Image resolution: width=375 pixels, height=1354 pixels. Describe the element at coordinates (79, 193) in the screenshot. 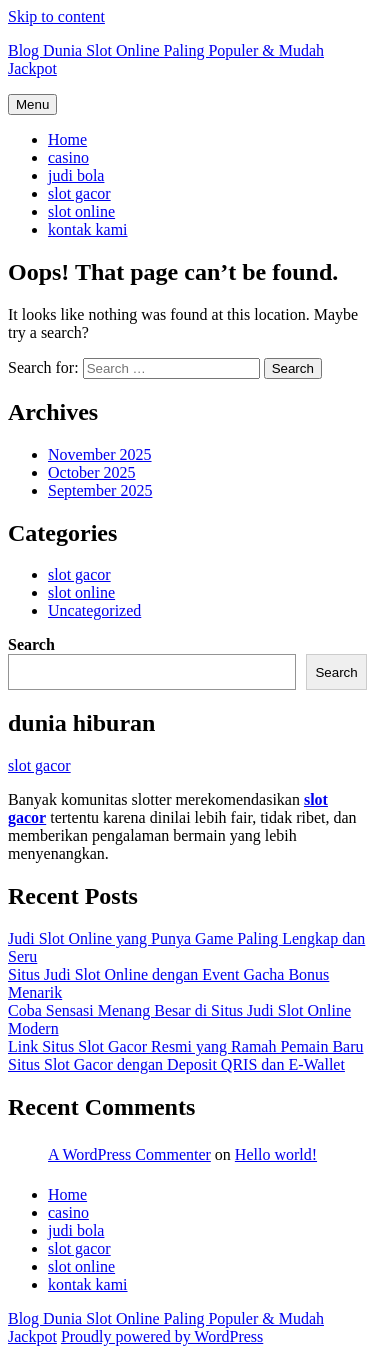

I see `slot gacor` at that location.